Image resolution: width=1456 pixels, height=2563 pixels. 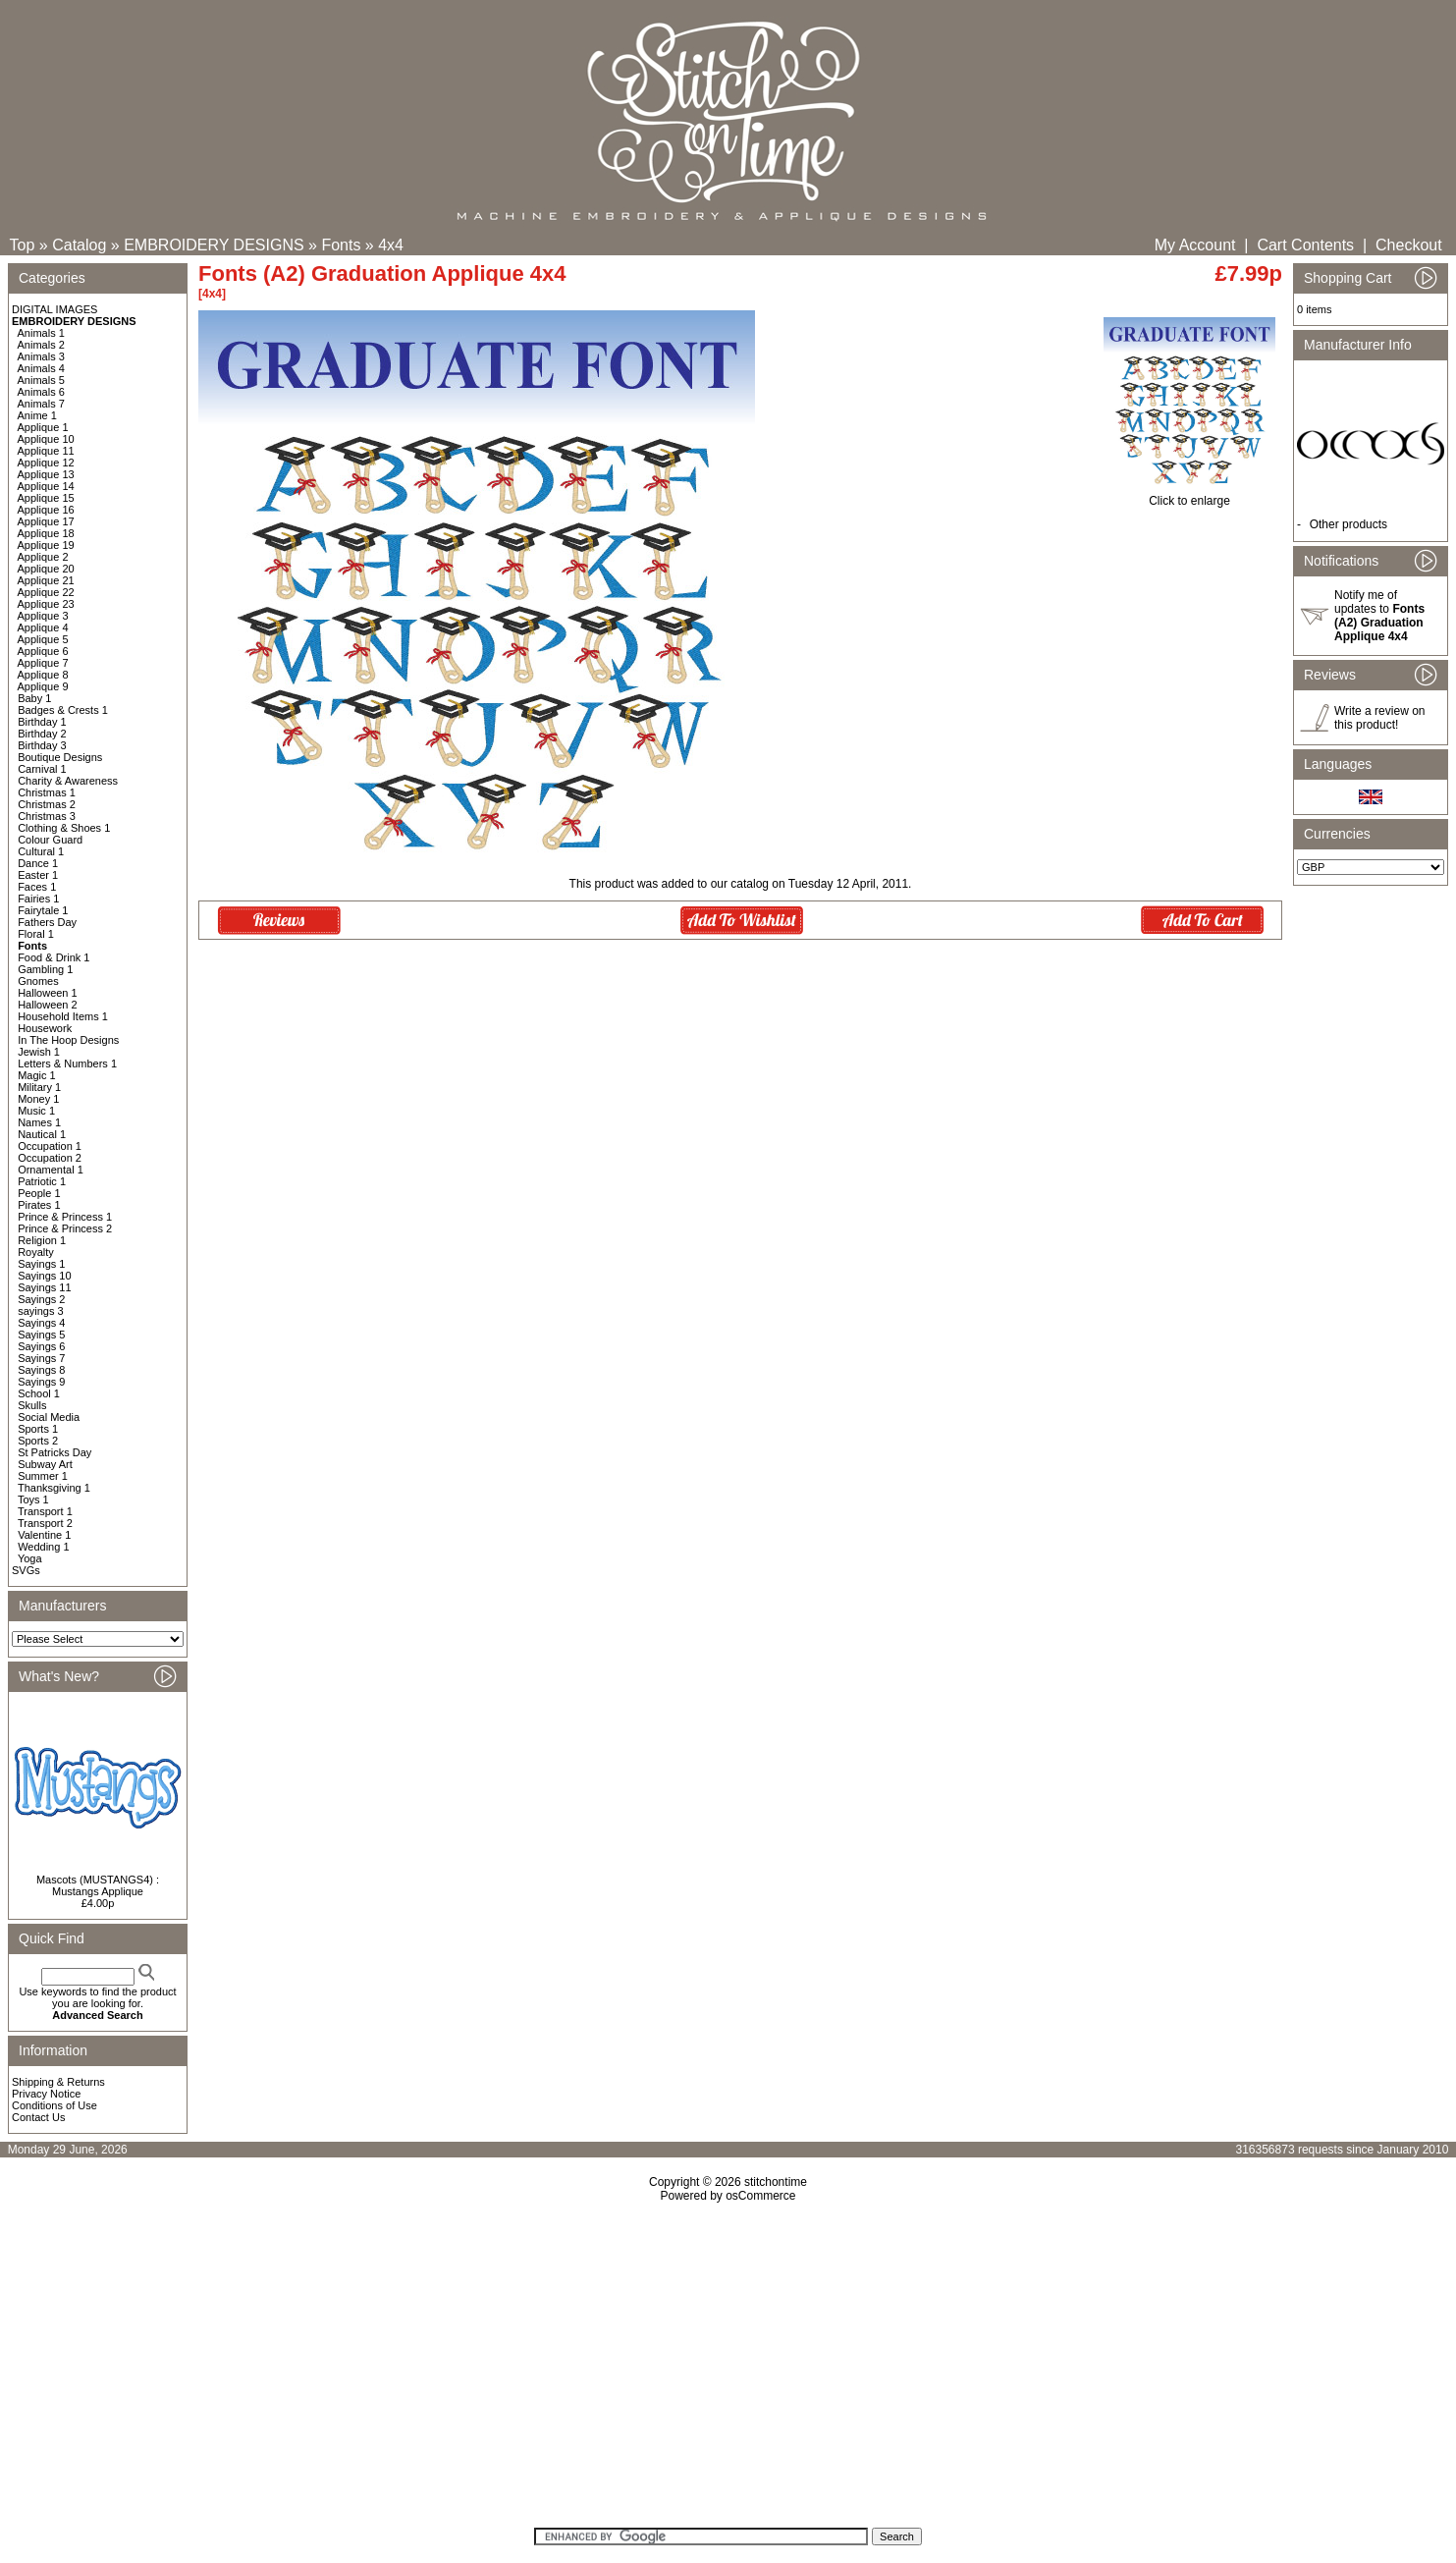 What do you see at coordinates (45, 1523) in the screenshot?
I see `Transport 2` at bounding box center [45, 1523].